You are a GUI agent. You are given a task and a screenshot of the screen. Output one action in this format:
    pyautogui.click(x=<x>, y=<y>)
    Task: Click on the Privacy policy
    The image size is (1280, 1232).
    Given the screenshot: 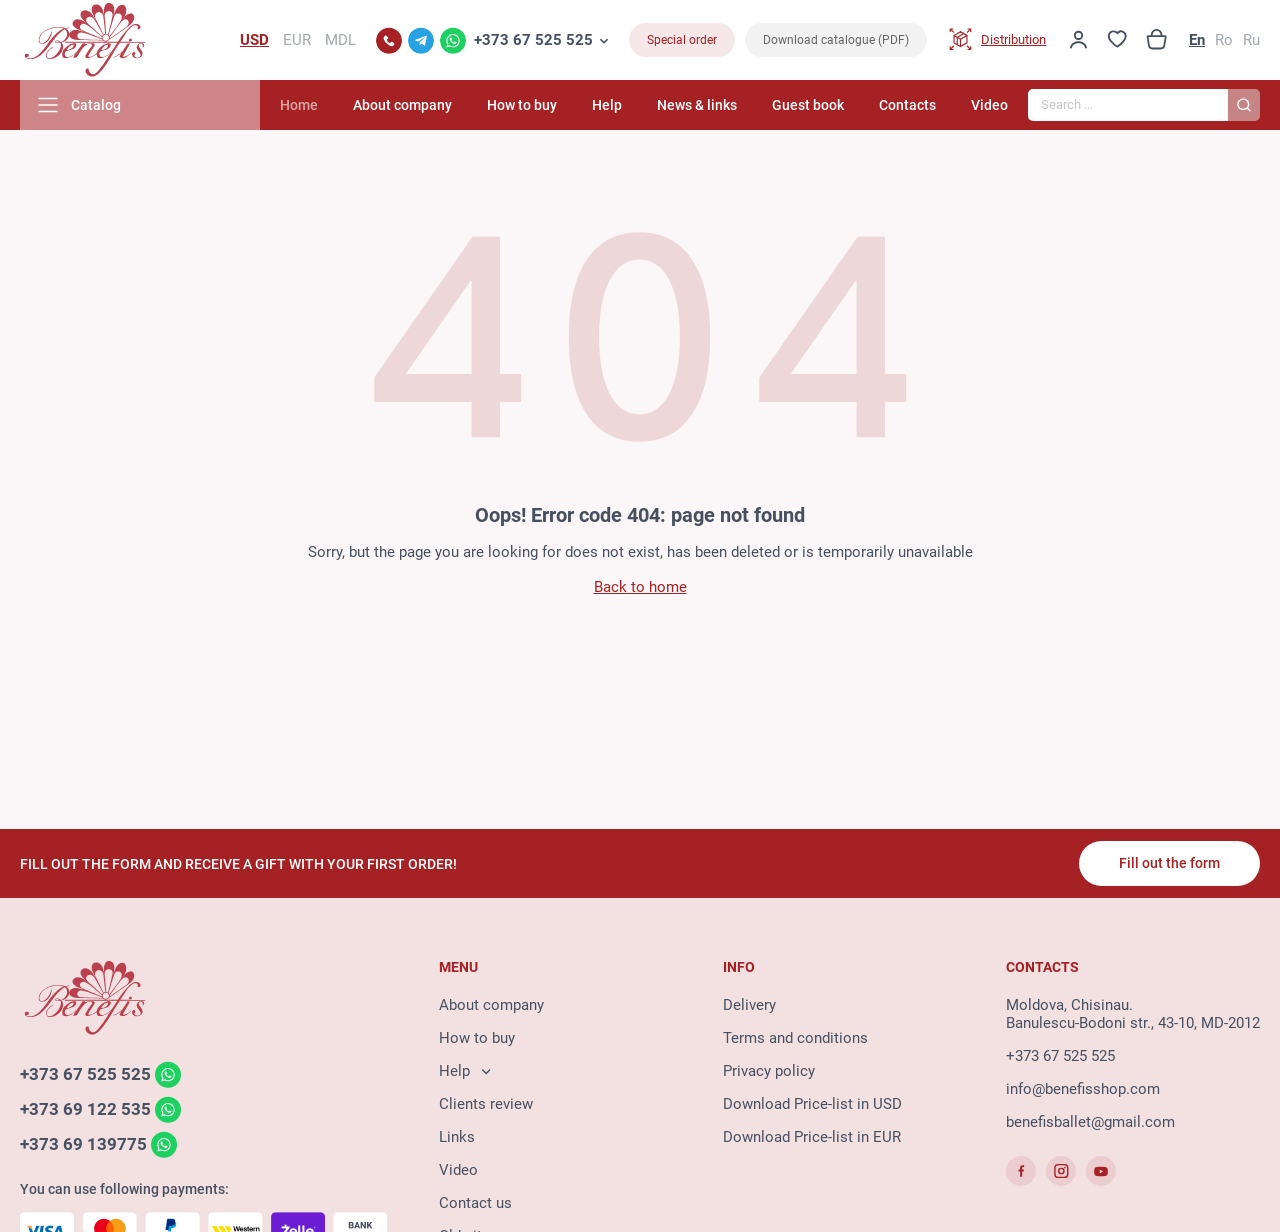 What is the action you would take?
    pyautogui.click(x=769, y=1071)
    